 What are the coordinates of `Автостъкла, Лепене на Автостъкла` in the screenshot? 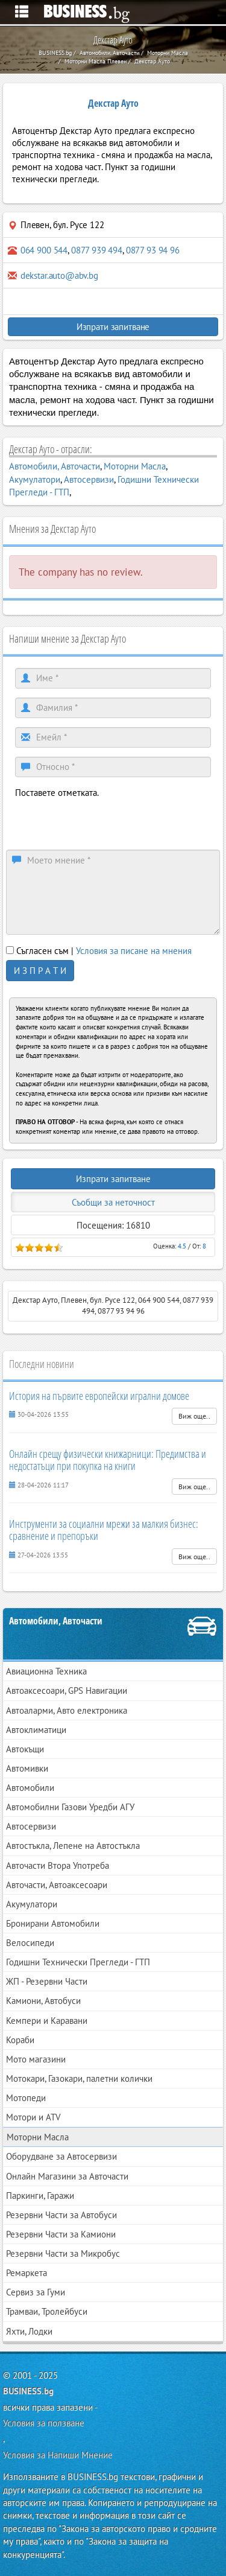 It's located at (73, 1845).